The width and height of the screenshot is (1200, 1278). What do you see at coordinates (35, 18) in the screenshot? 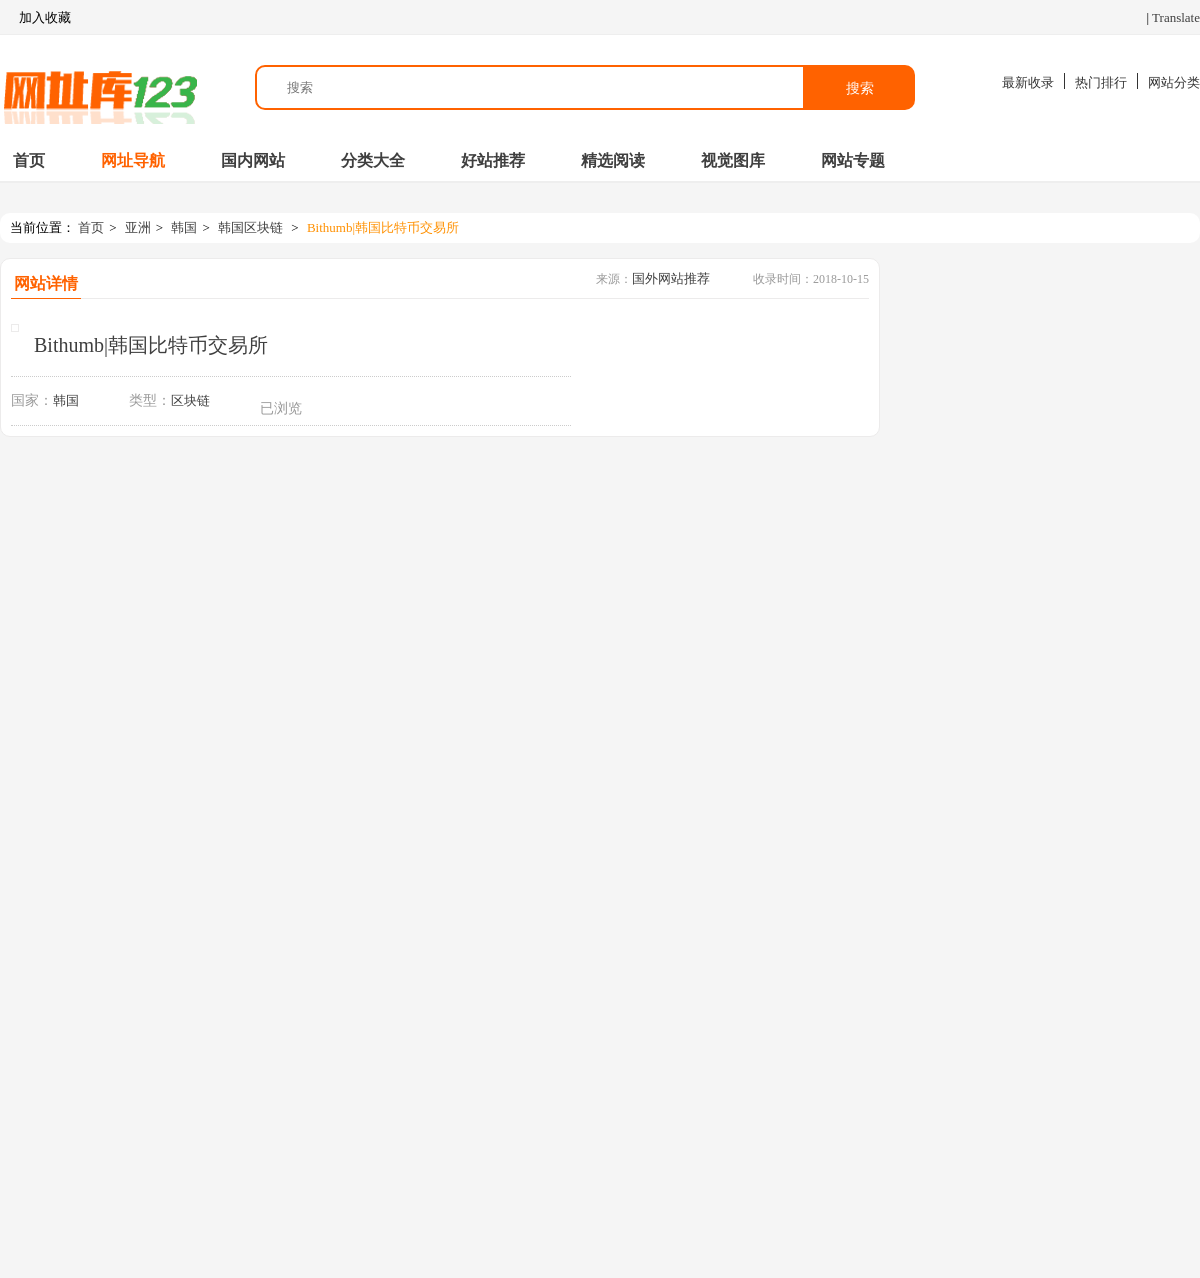
I see `加入收藏` at bounding box center [35, 18].